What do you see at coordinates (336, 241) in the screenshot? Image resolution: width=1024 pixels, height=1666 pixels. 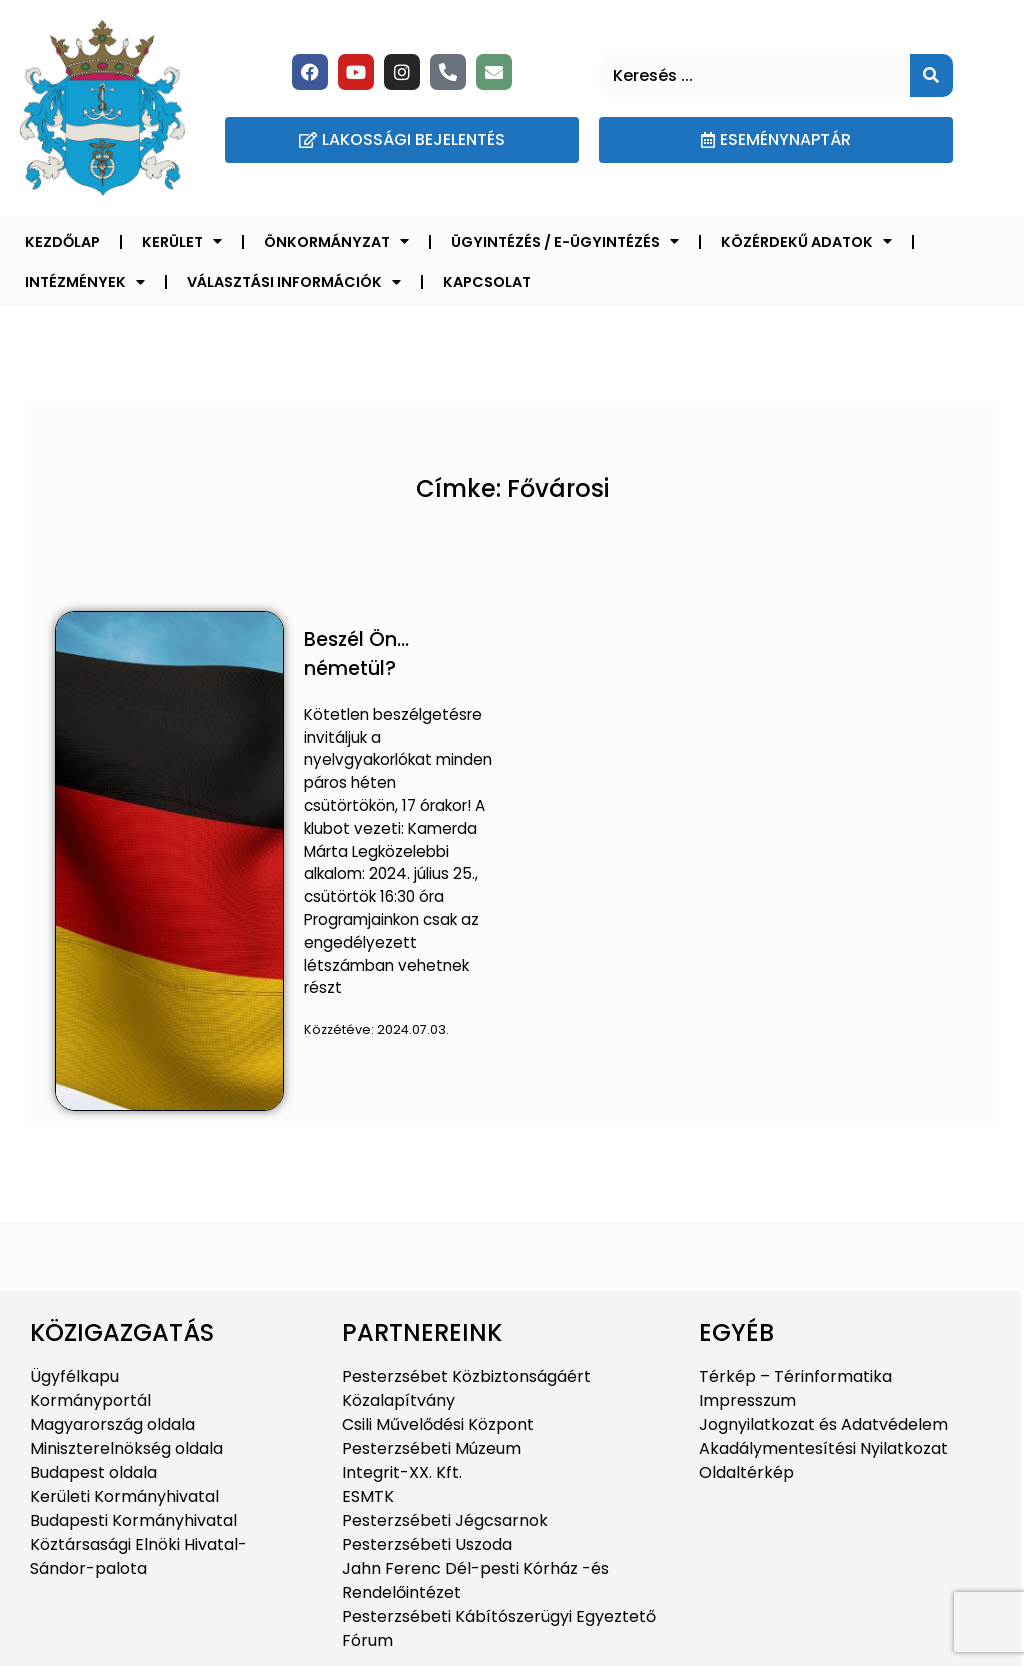 I see `Önkormányzat` at bounding box center [336, 241].